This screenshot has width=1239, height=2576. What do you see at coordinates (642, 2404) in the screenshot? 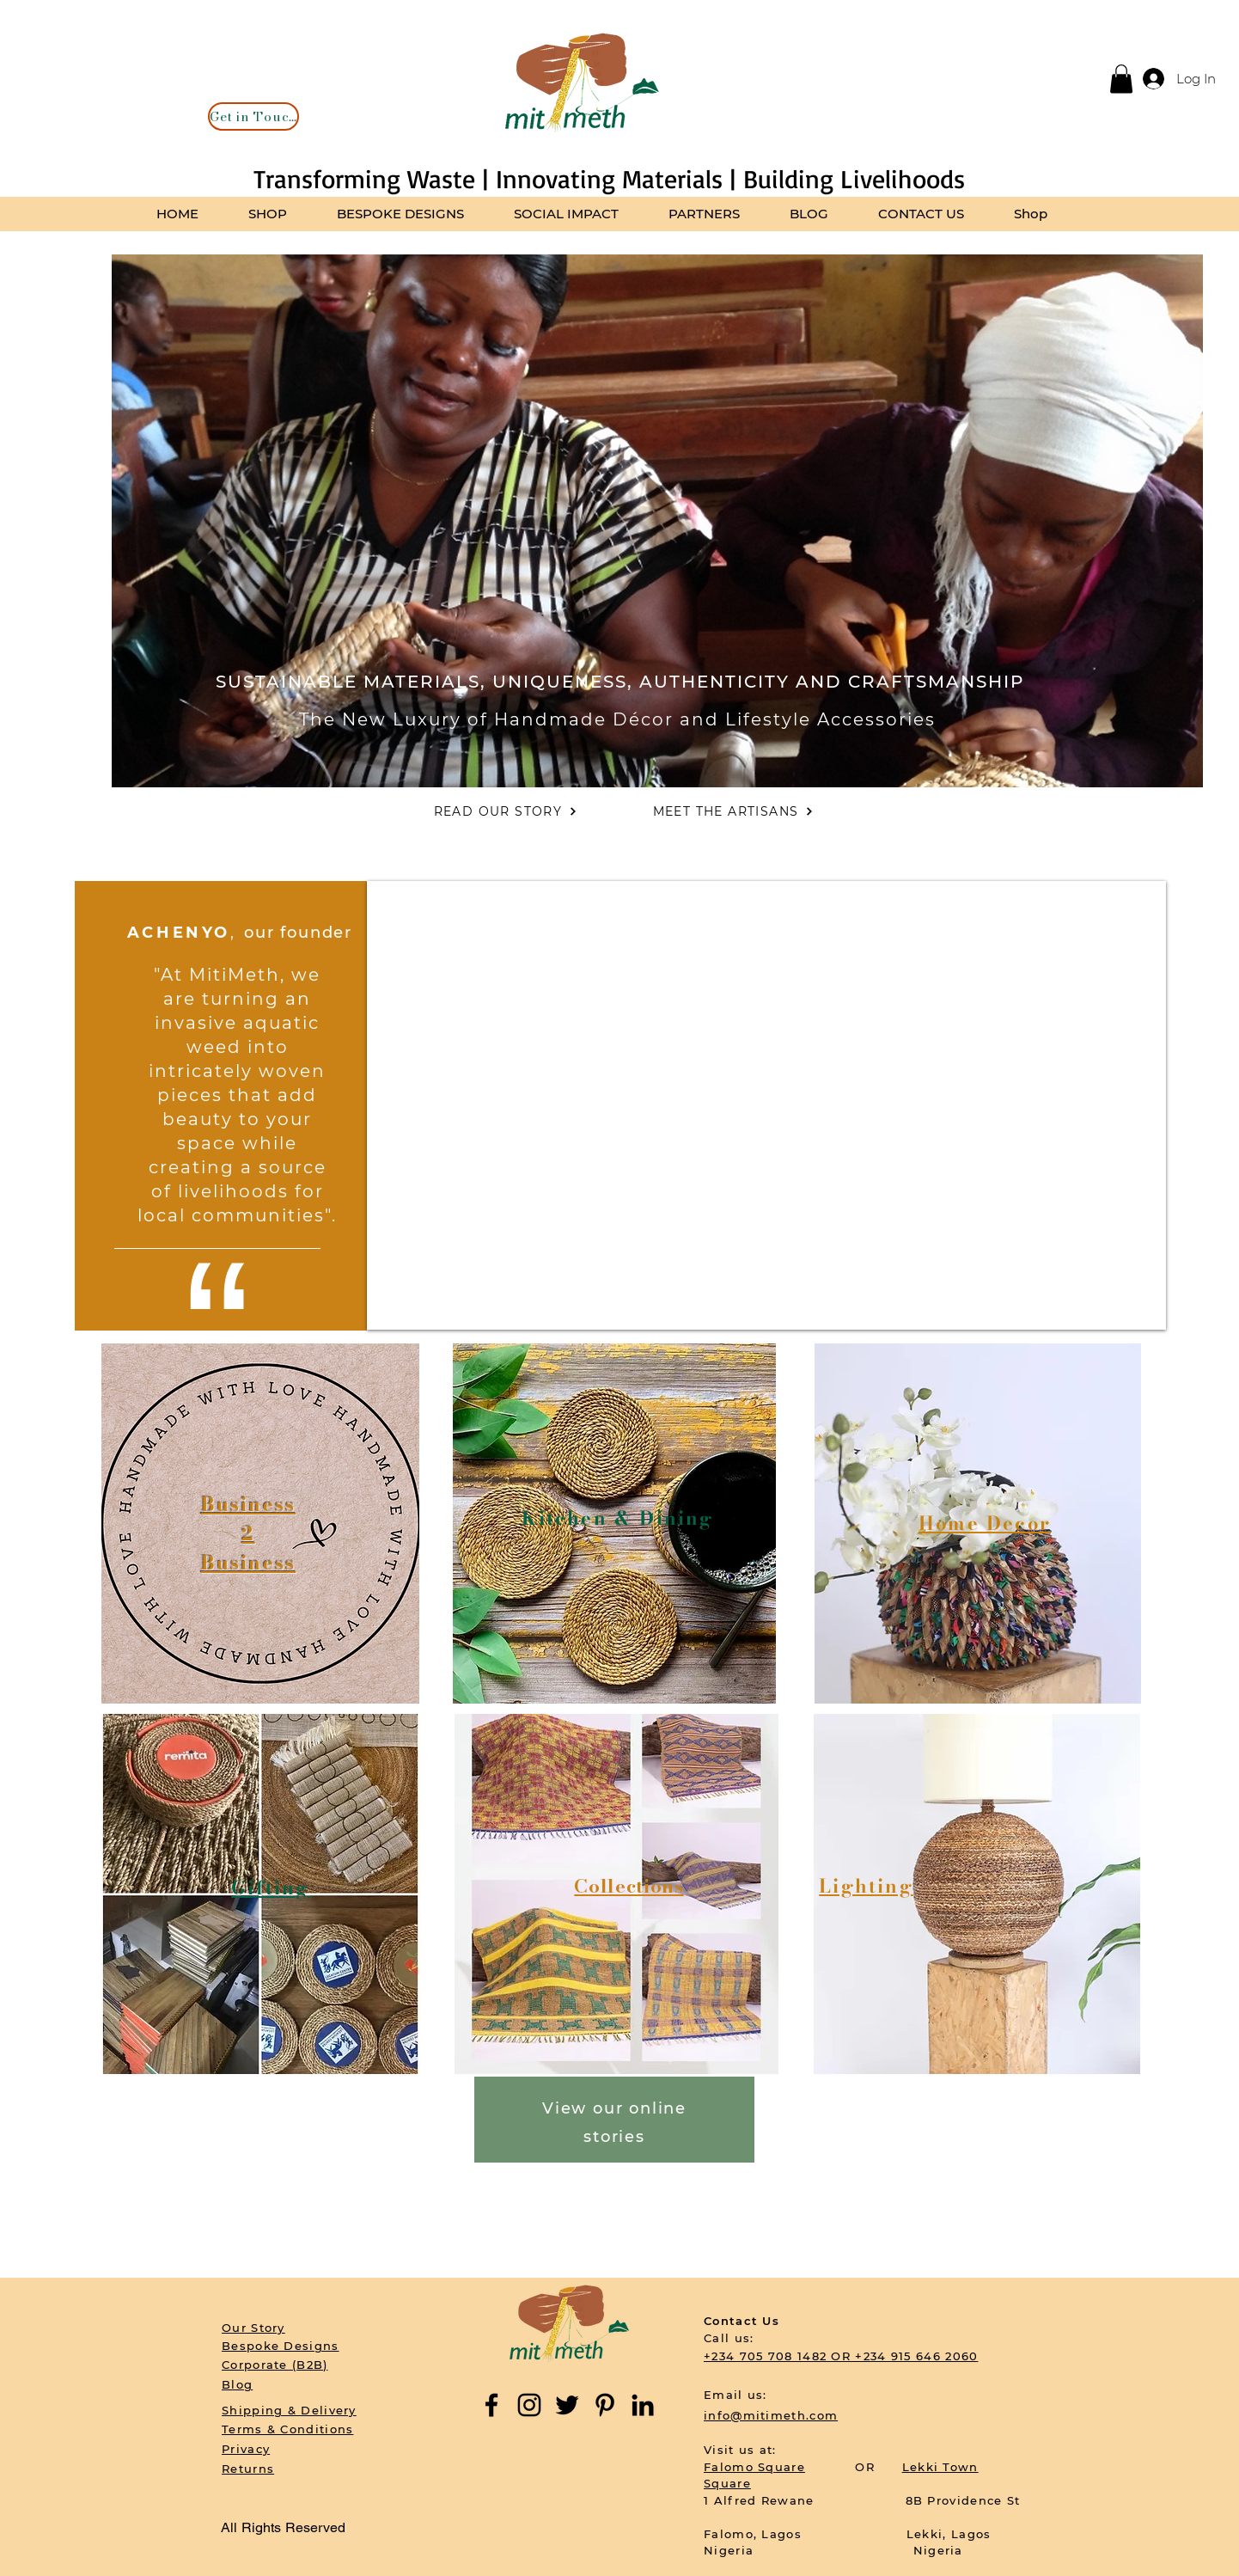
I see `[LinkedIn]` at bounding box center [642, 2404].